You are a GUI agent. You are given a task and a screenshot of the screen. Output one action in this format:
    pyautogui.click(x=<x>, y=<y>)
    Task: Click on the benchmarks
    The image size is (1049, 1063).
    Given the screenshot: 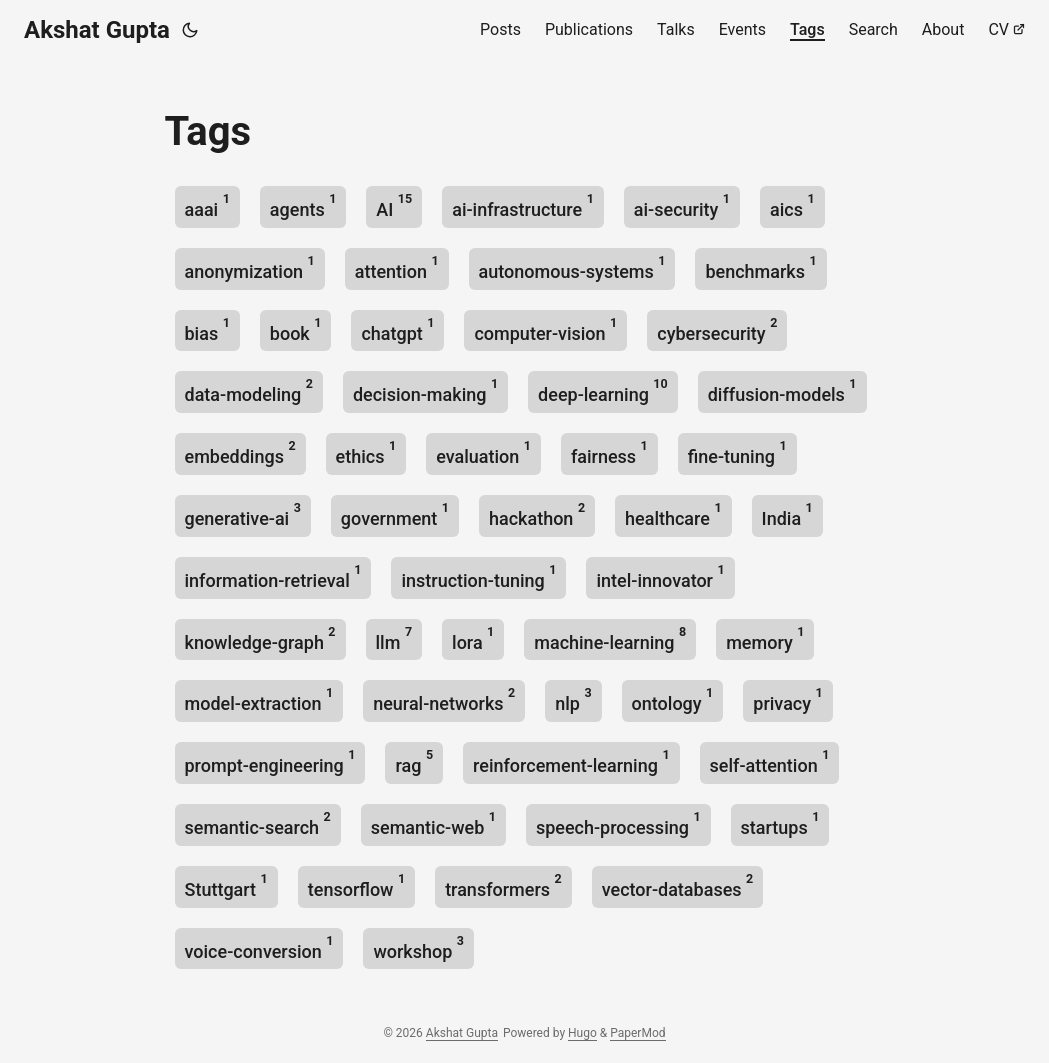 What is the action you would take?
    pyautogui.click(x=760, y=267)
    